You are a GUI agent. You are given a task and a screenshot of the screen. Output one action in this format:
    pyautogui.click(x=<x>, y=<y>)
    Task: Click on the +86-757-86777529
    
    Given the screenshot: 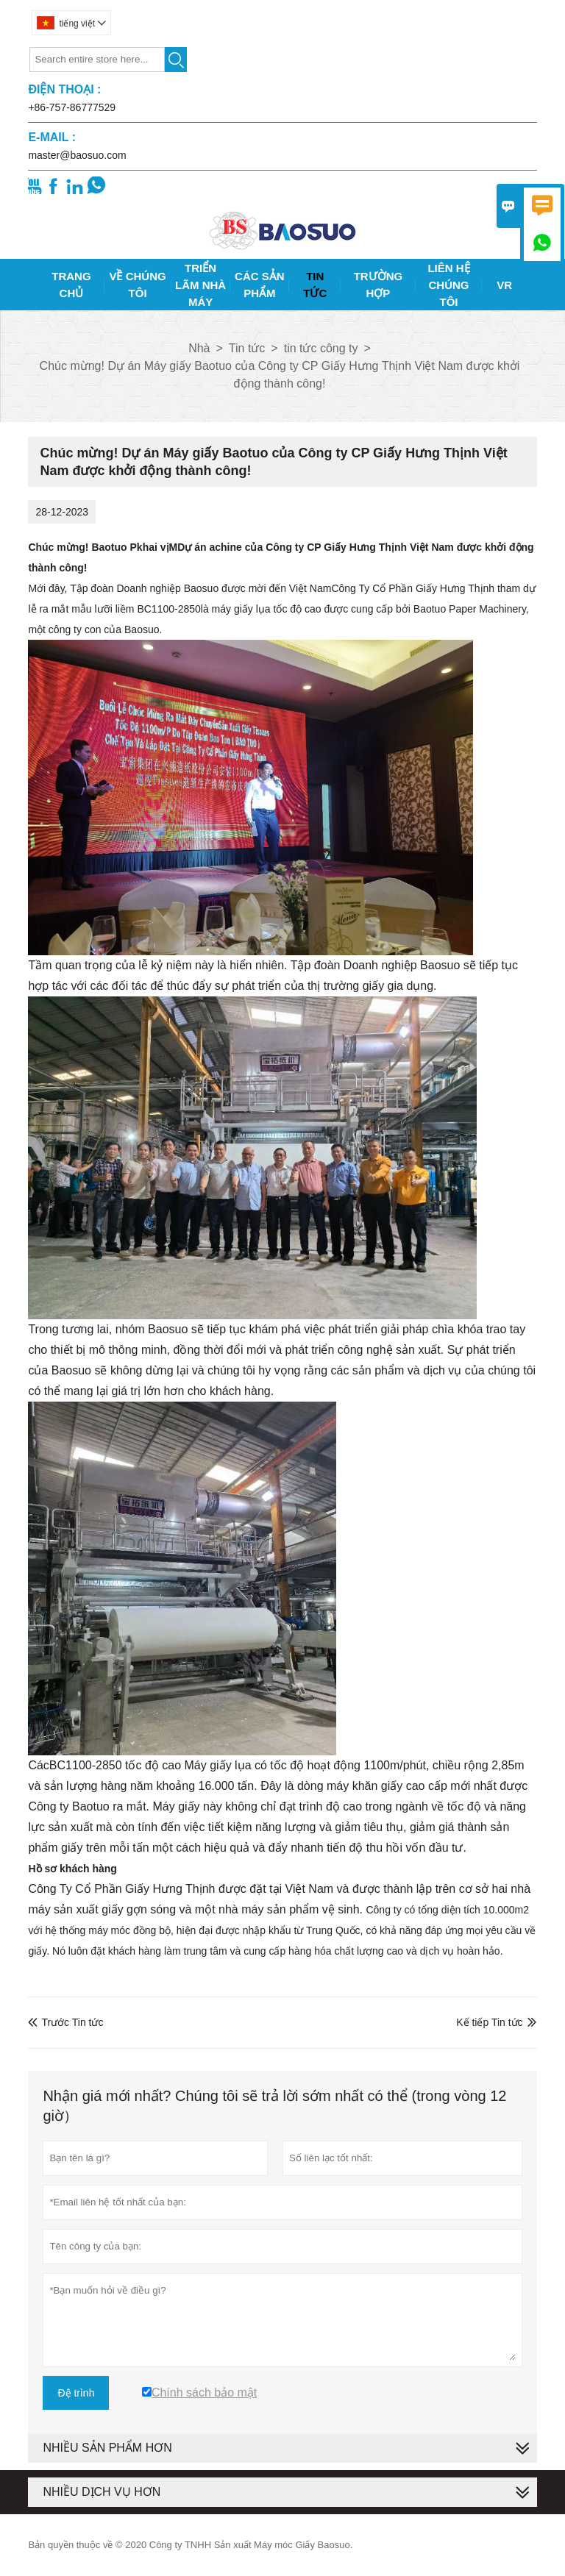 What is the action you would take?
    pyautogui.click(x=72, y=107)
    